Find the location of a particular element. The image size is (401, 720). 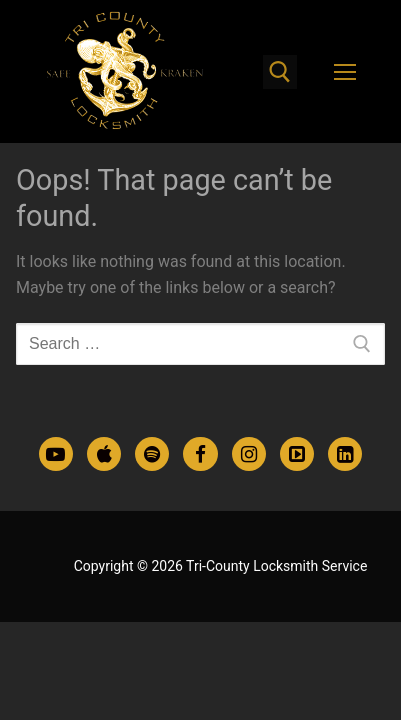

[Instagram] is located at coordinates (249, 454).